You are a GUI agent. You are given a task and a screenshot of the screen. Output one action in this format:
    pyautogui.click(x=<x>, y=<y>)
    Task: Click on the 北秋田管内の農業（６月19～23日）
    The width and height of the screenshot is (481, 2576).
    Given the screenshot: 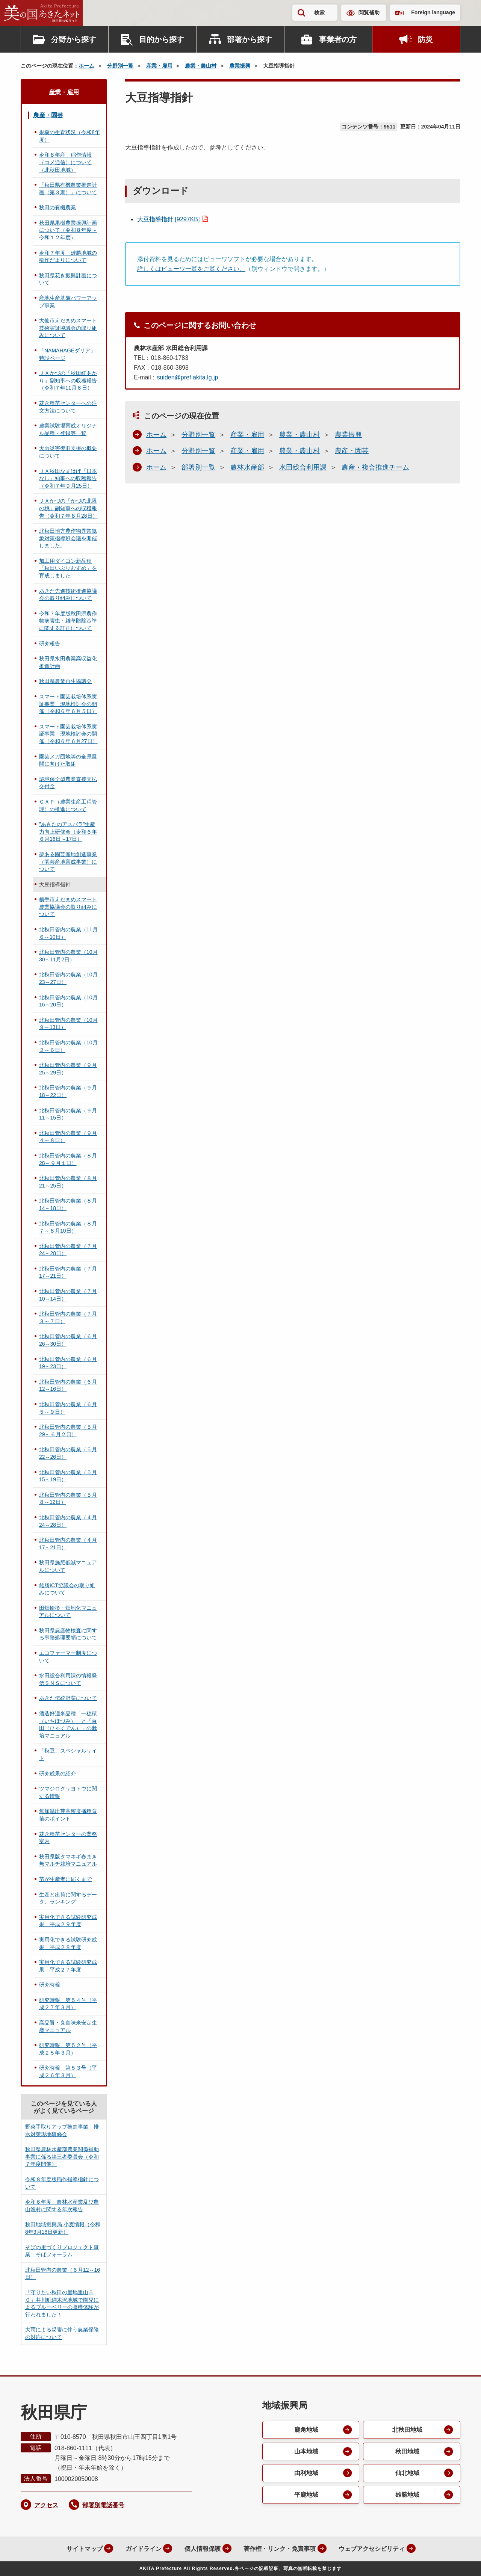 What is the action you would take?
    pyautogui.click(x=68, y=1363)
    